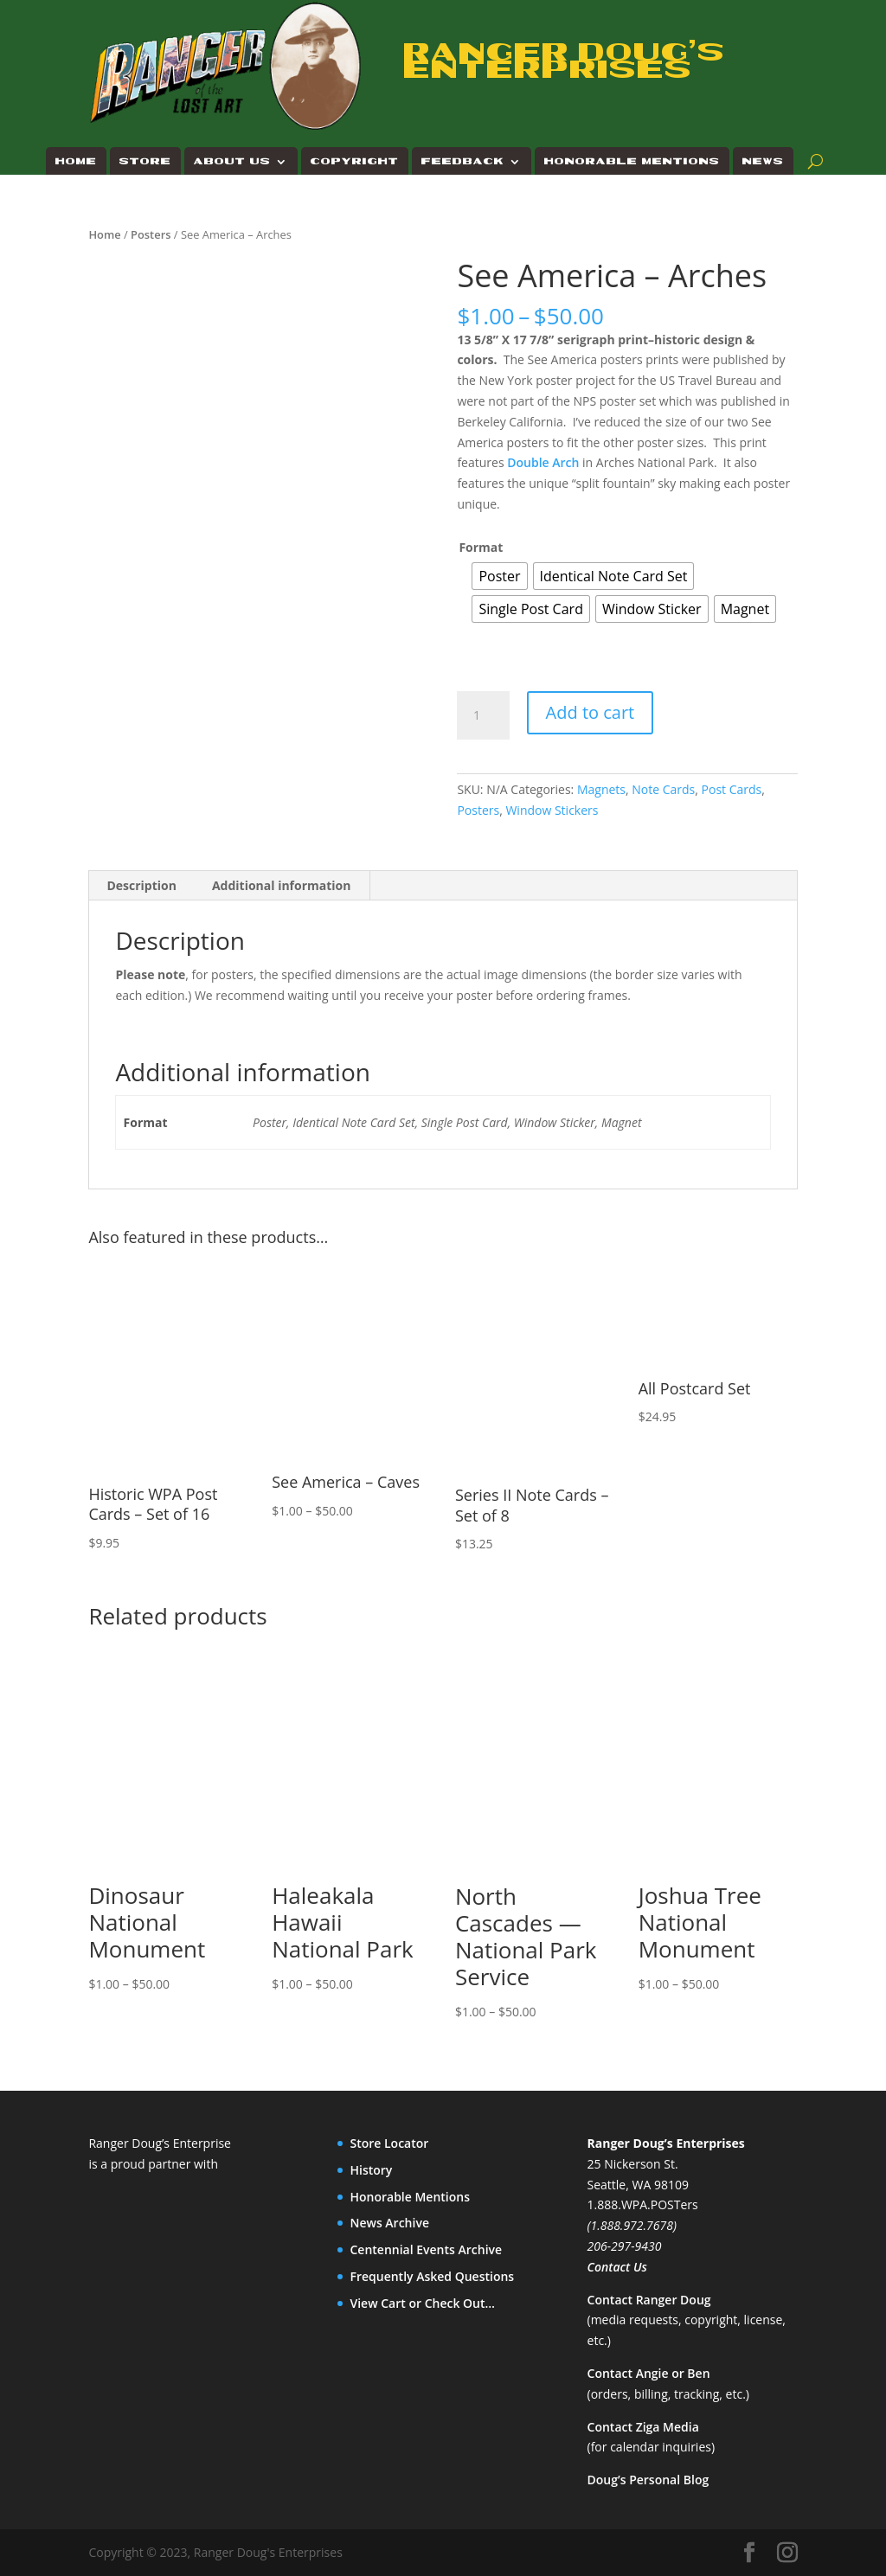 Image resolution: width=886 pixels, height=2576 pixels. I want to click on Contact Ziga Media, so click(643, 2427).